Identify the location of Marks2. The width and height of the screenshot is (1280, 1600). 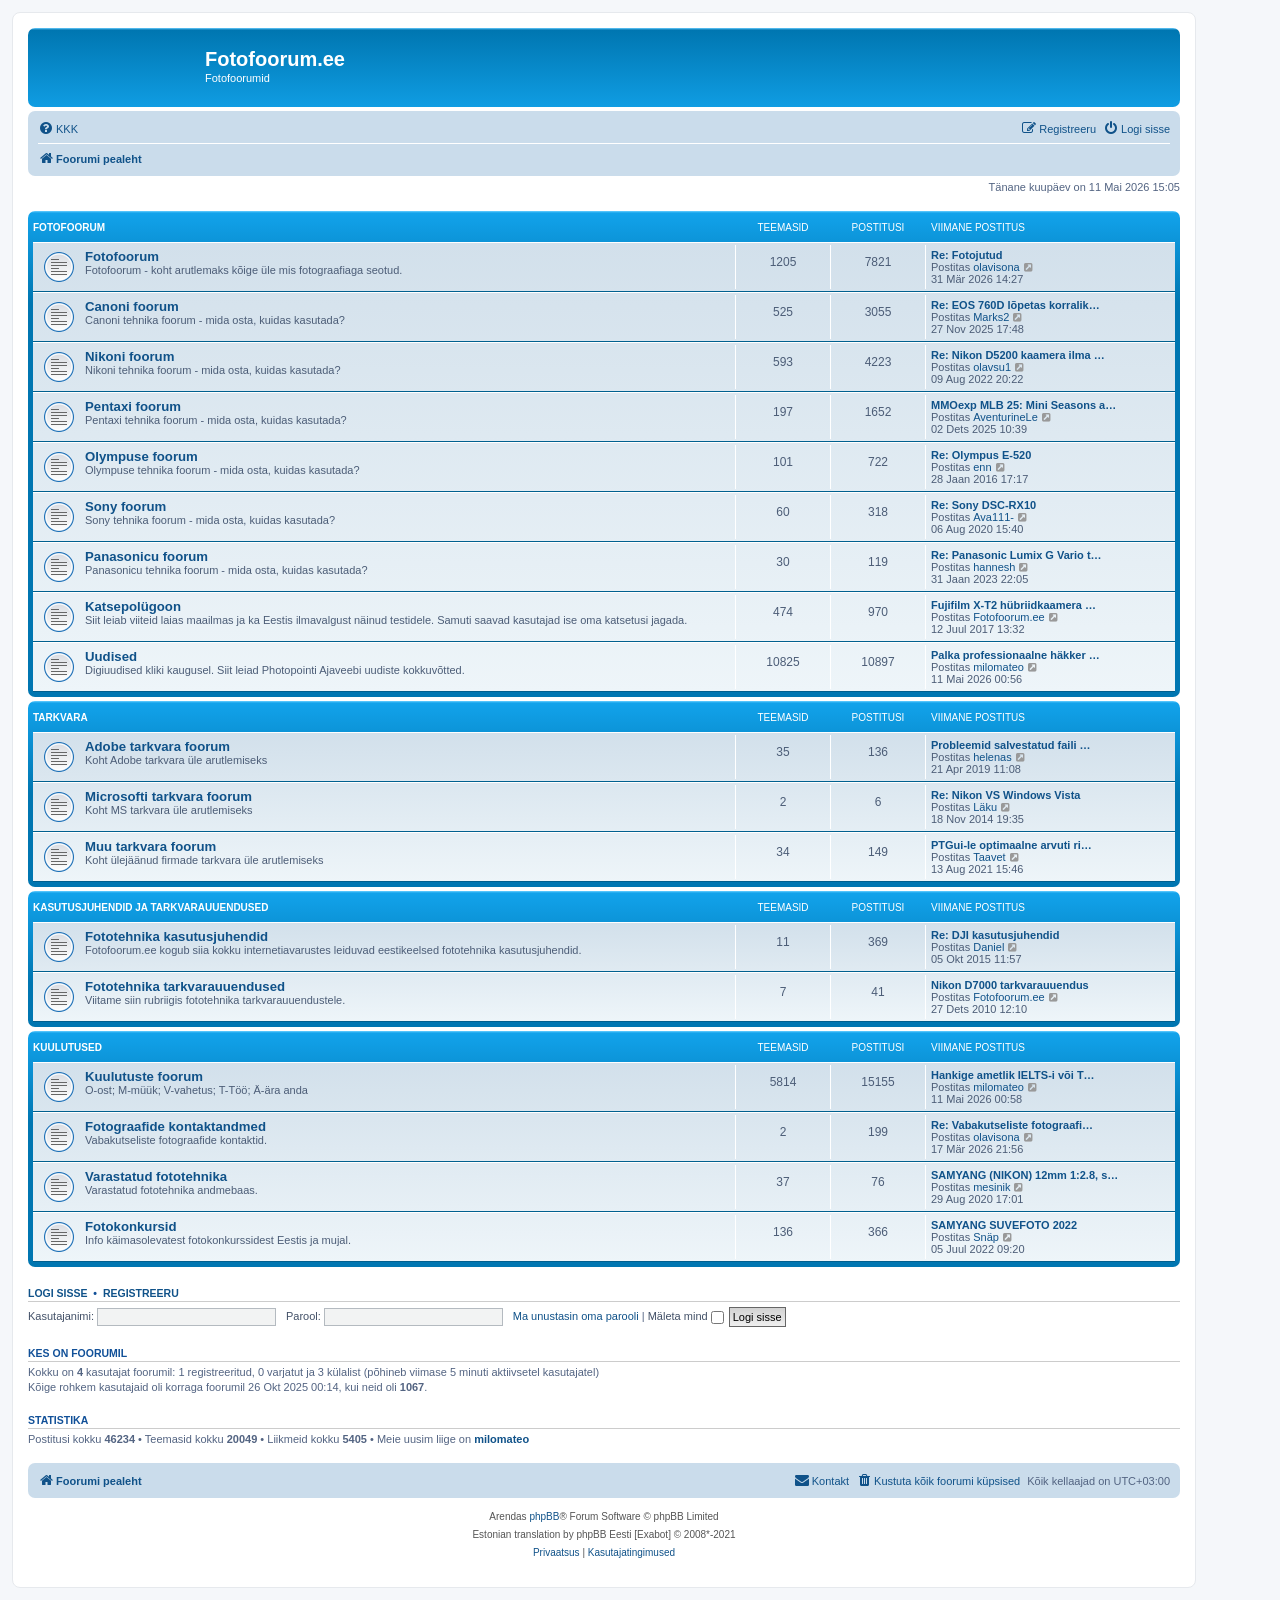
(991, 317).